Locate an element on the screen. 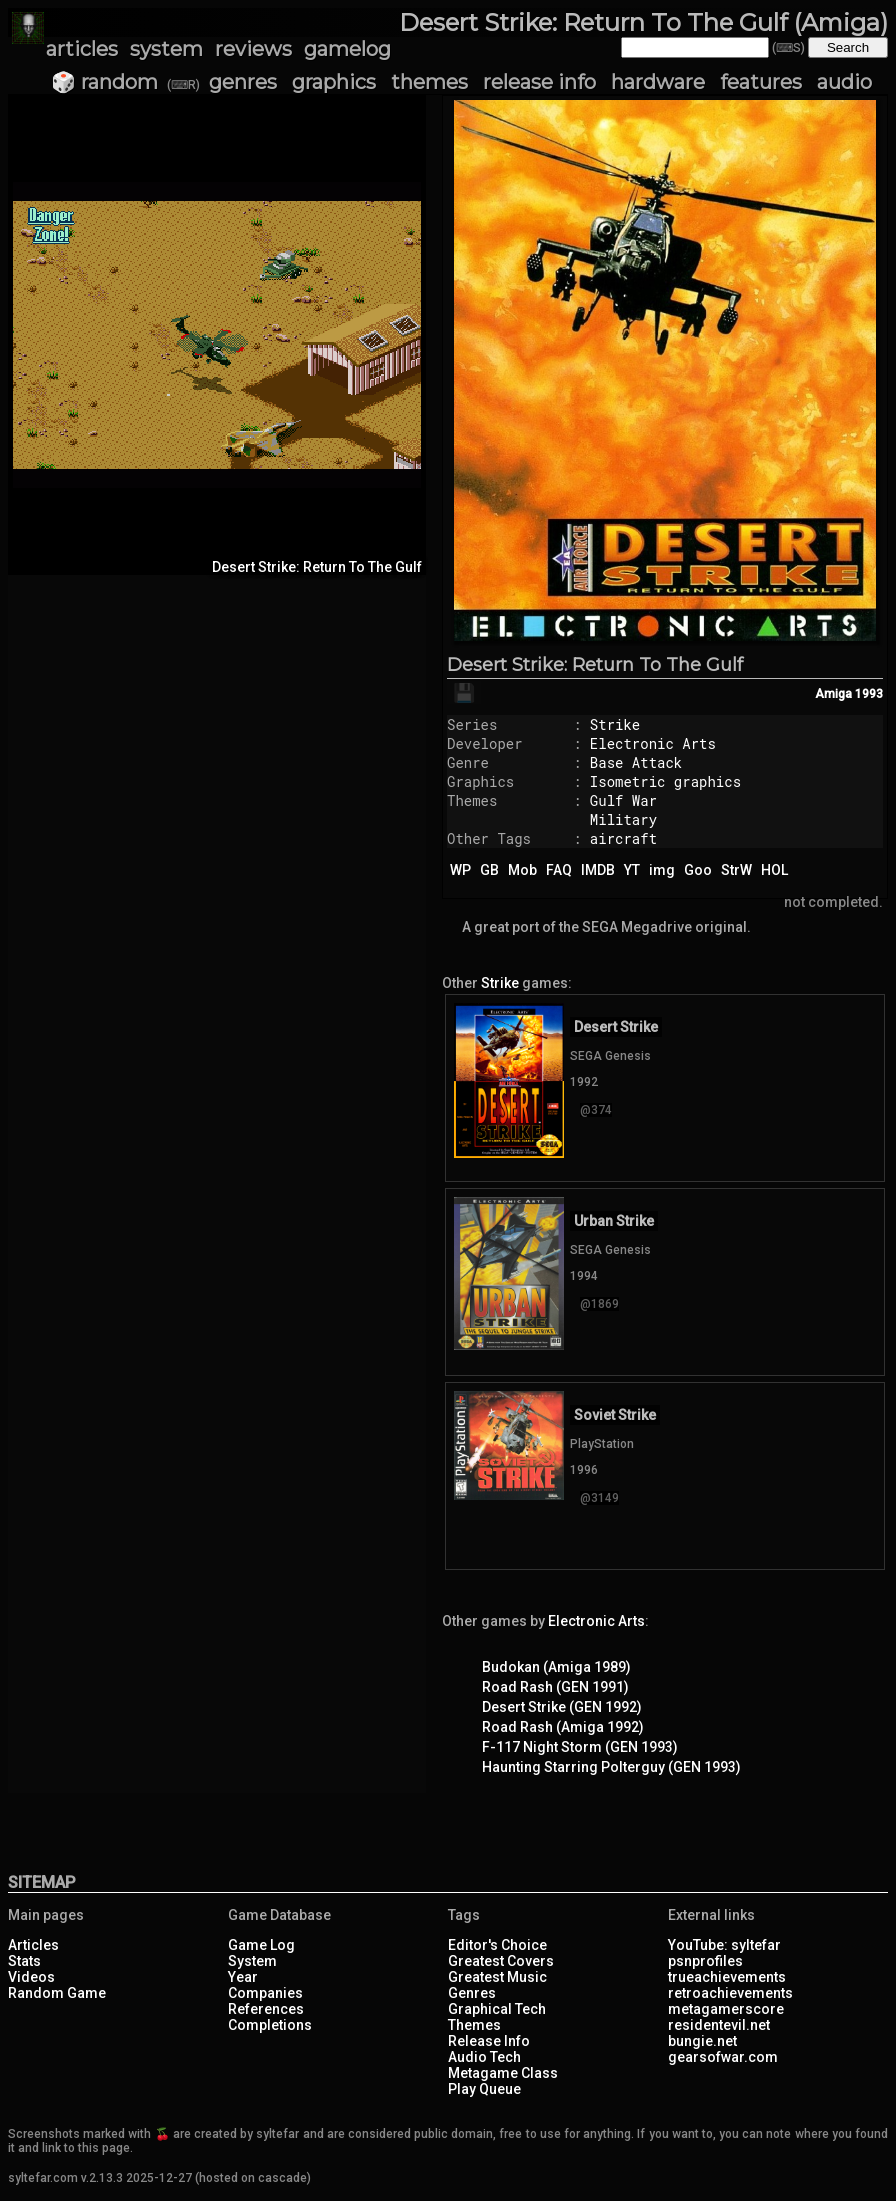  Amiga is located at coordinates (833, 694).